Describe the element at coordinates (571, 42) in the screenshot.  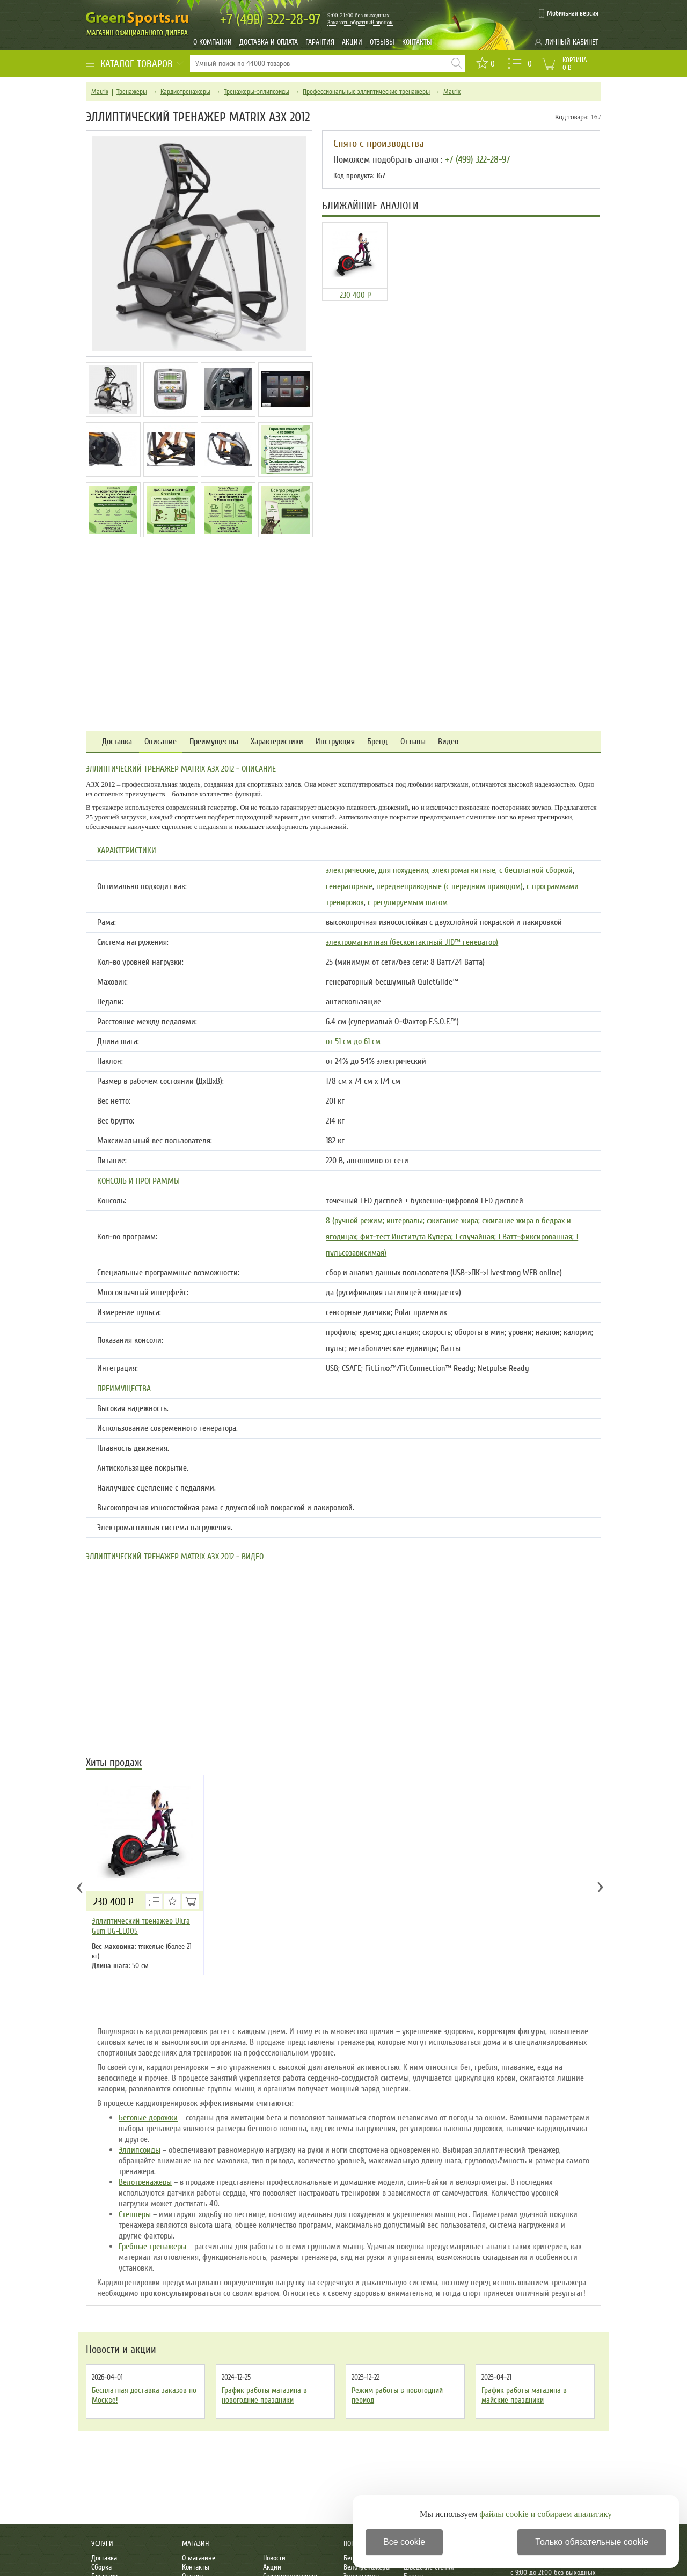
I see `Личный кабинет` at that location.